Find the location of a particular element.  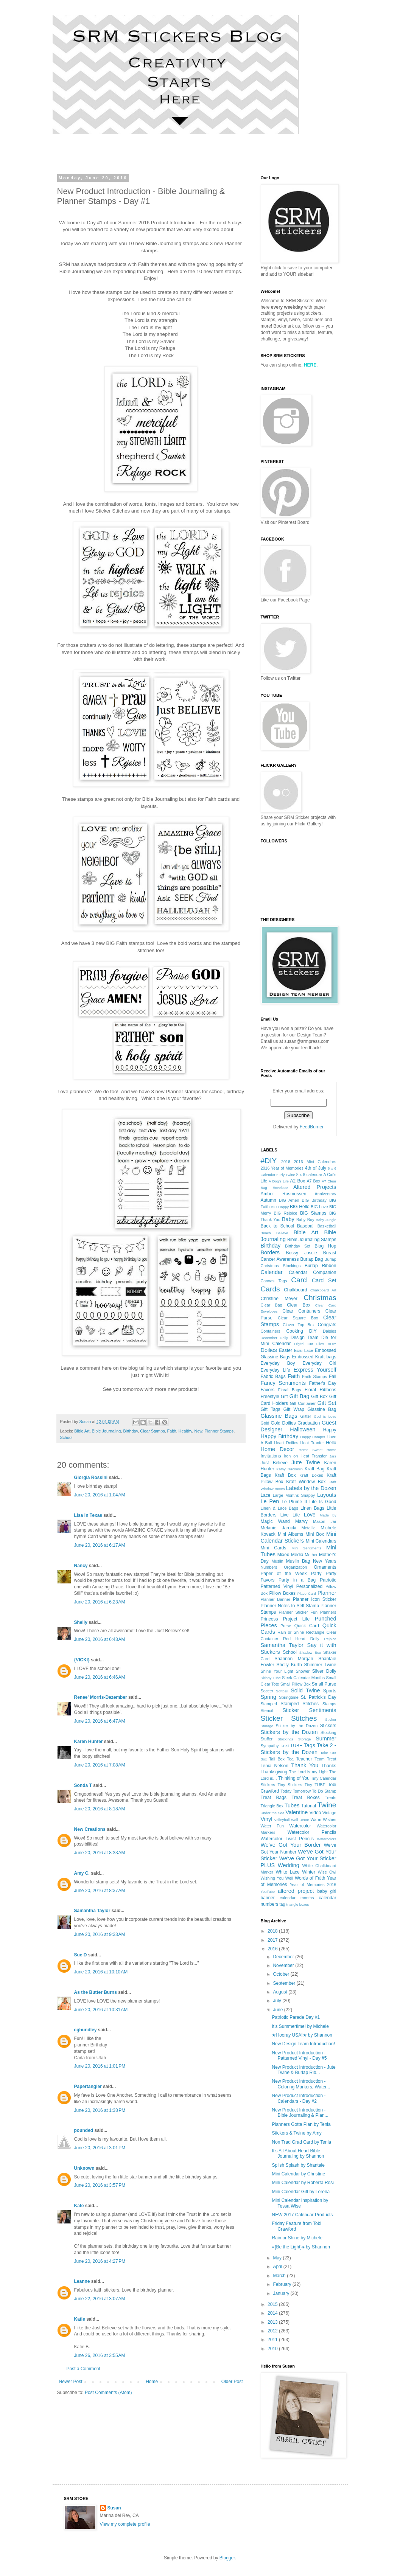

T-Ball is located at coordinates (284, 1746).